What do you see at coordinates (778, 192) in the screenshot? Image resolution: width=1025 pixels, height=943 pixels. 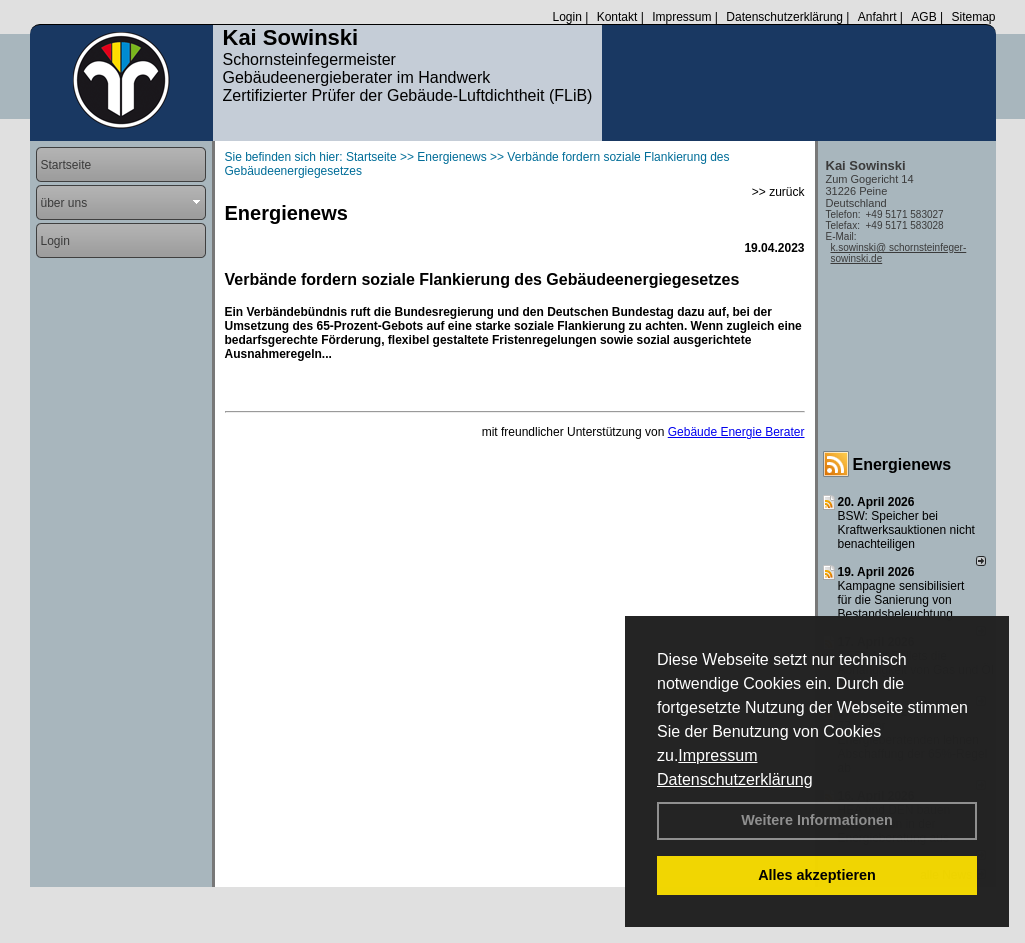 I see `>> zurück` at bounding box center [778, 192].